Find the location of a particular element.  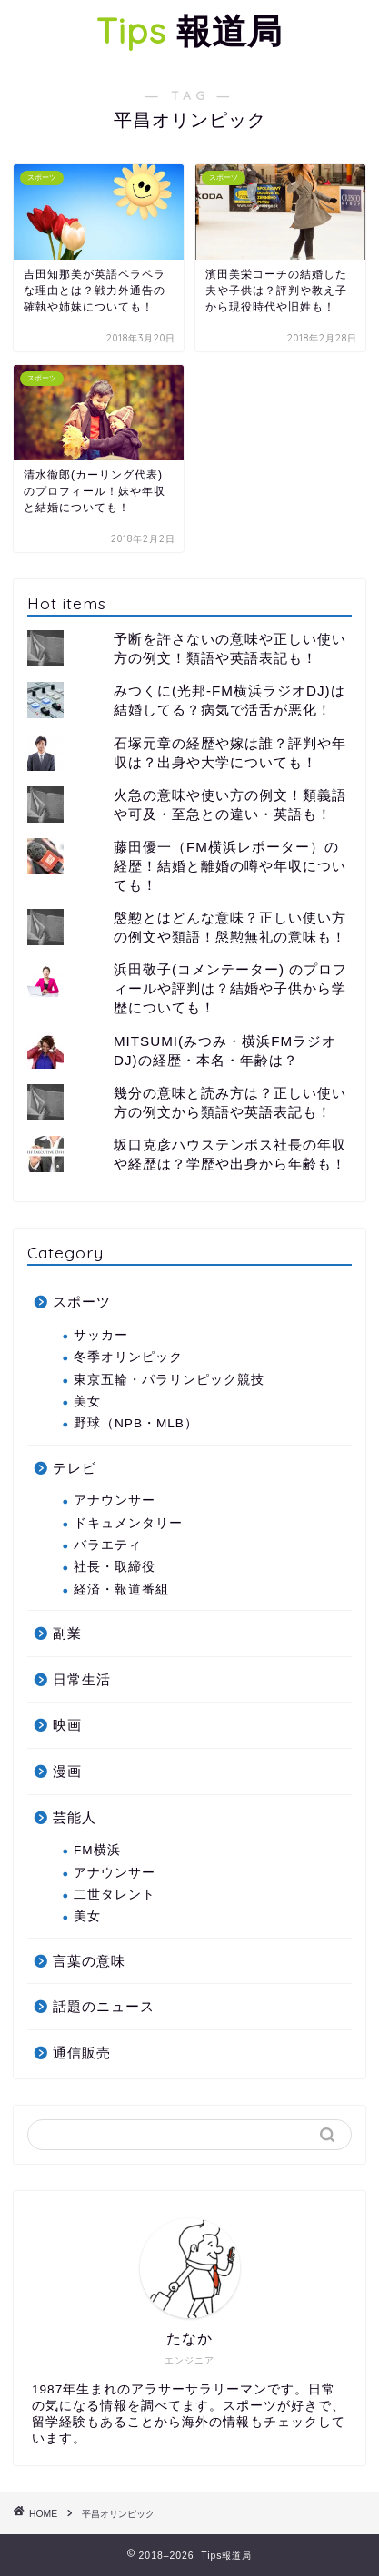

通信販売 is located at coordinates (82, 2052).